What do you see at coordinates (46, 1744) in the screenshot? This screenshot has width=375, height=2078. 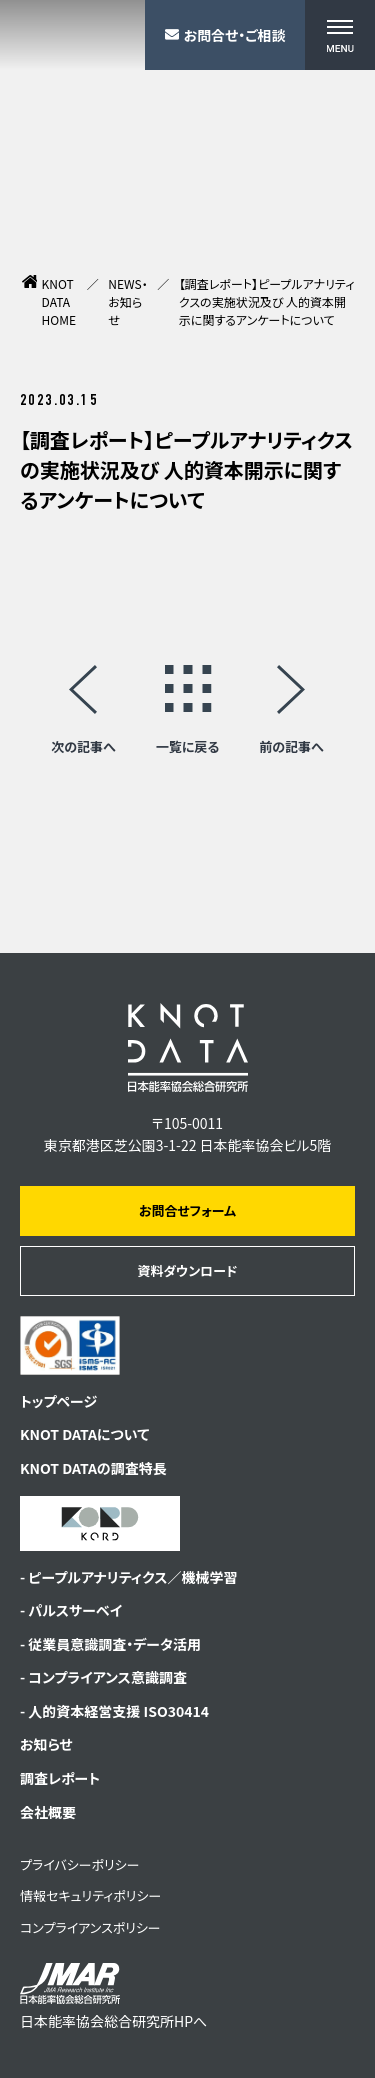 I see `お知らせ` at bounding box center [46, 1744].